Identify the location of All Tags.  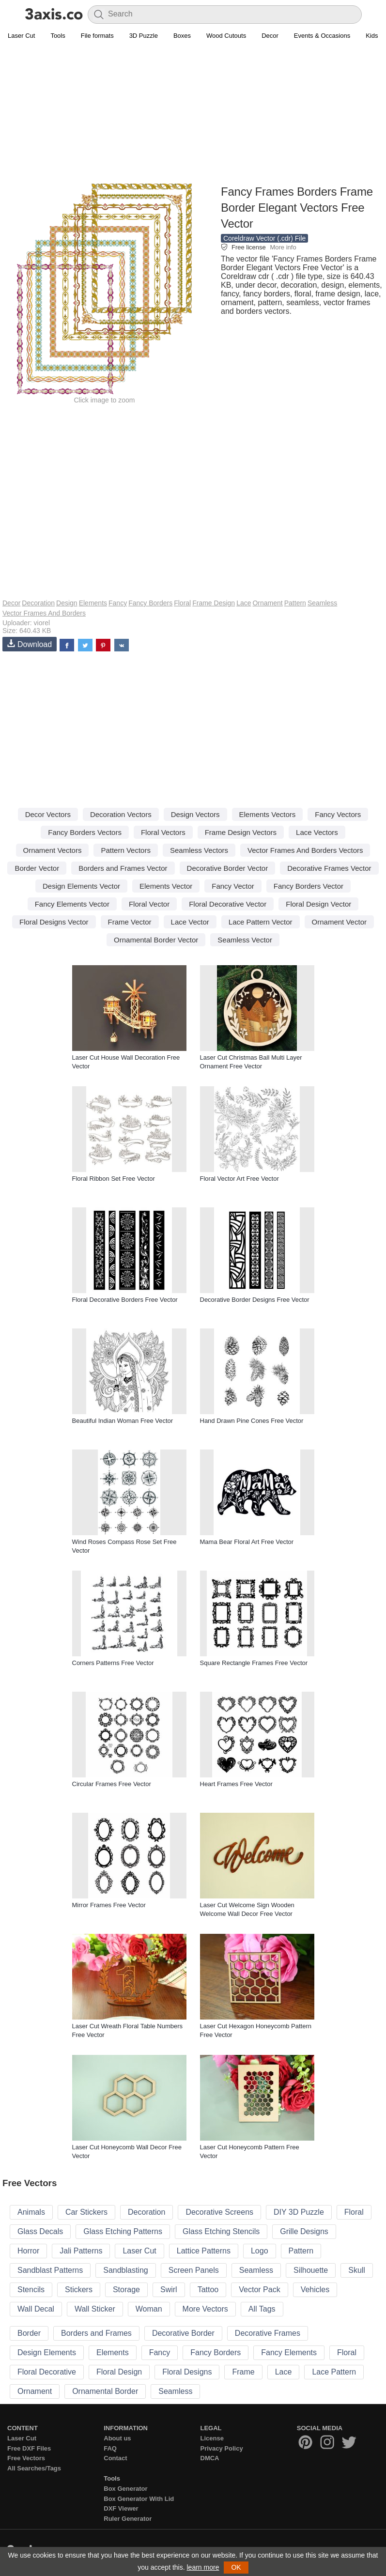
(262, 2309).